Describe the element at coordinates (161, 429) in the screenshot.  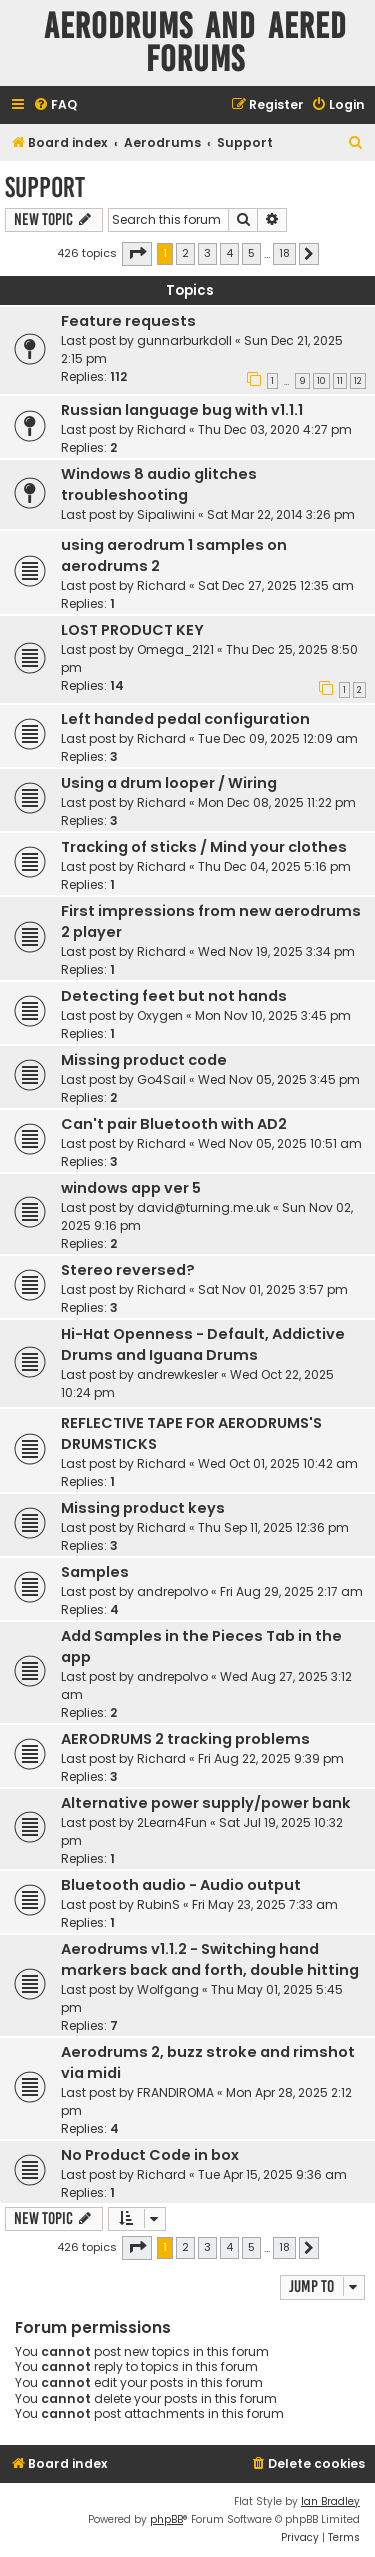
I see `Richard` at that location.